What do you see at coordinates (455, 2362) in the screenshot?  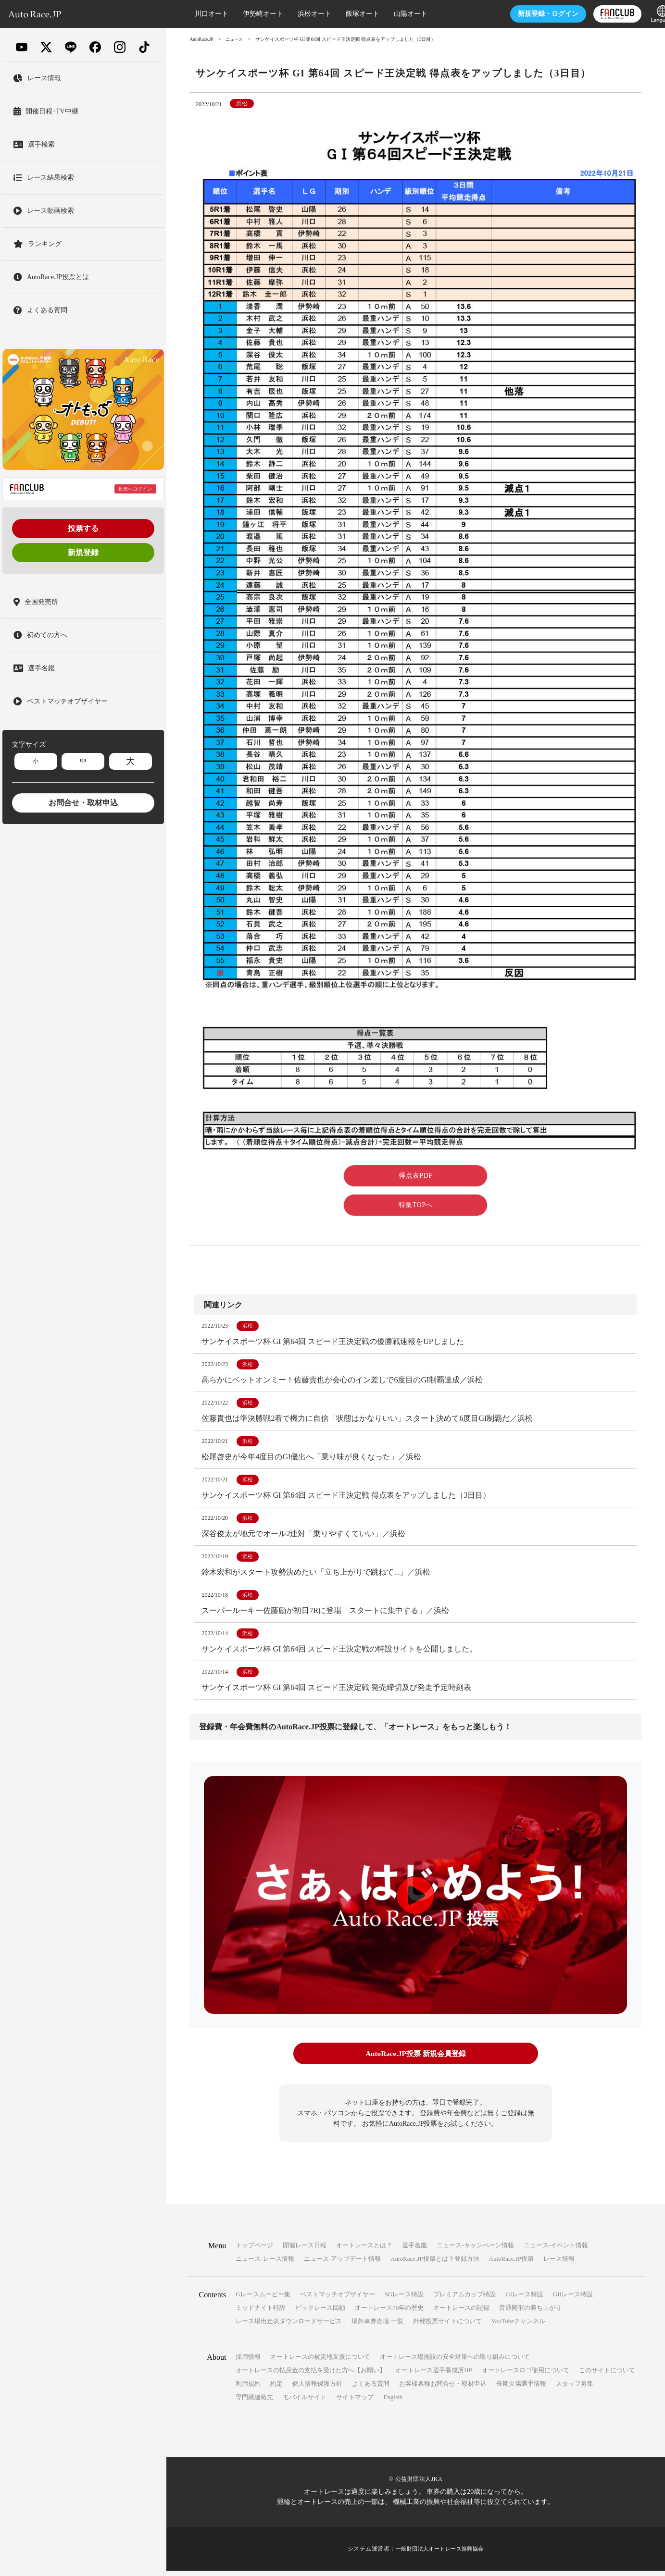 I see `オートレース場施設の安全対策への取り組みについて` at bounding box center [455, 2362].